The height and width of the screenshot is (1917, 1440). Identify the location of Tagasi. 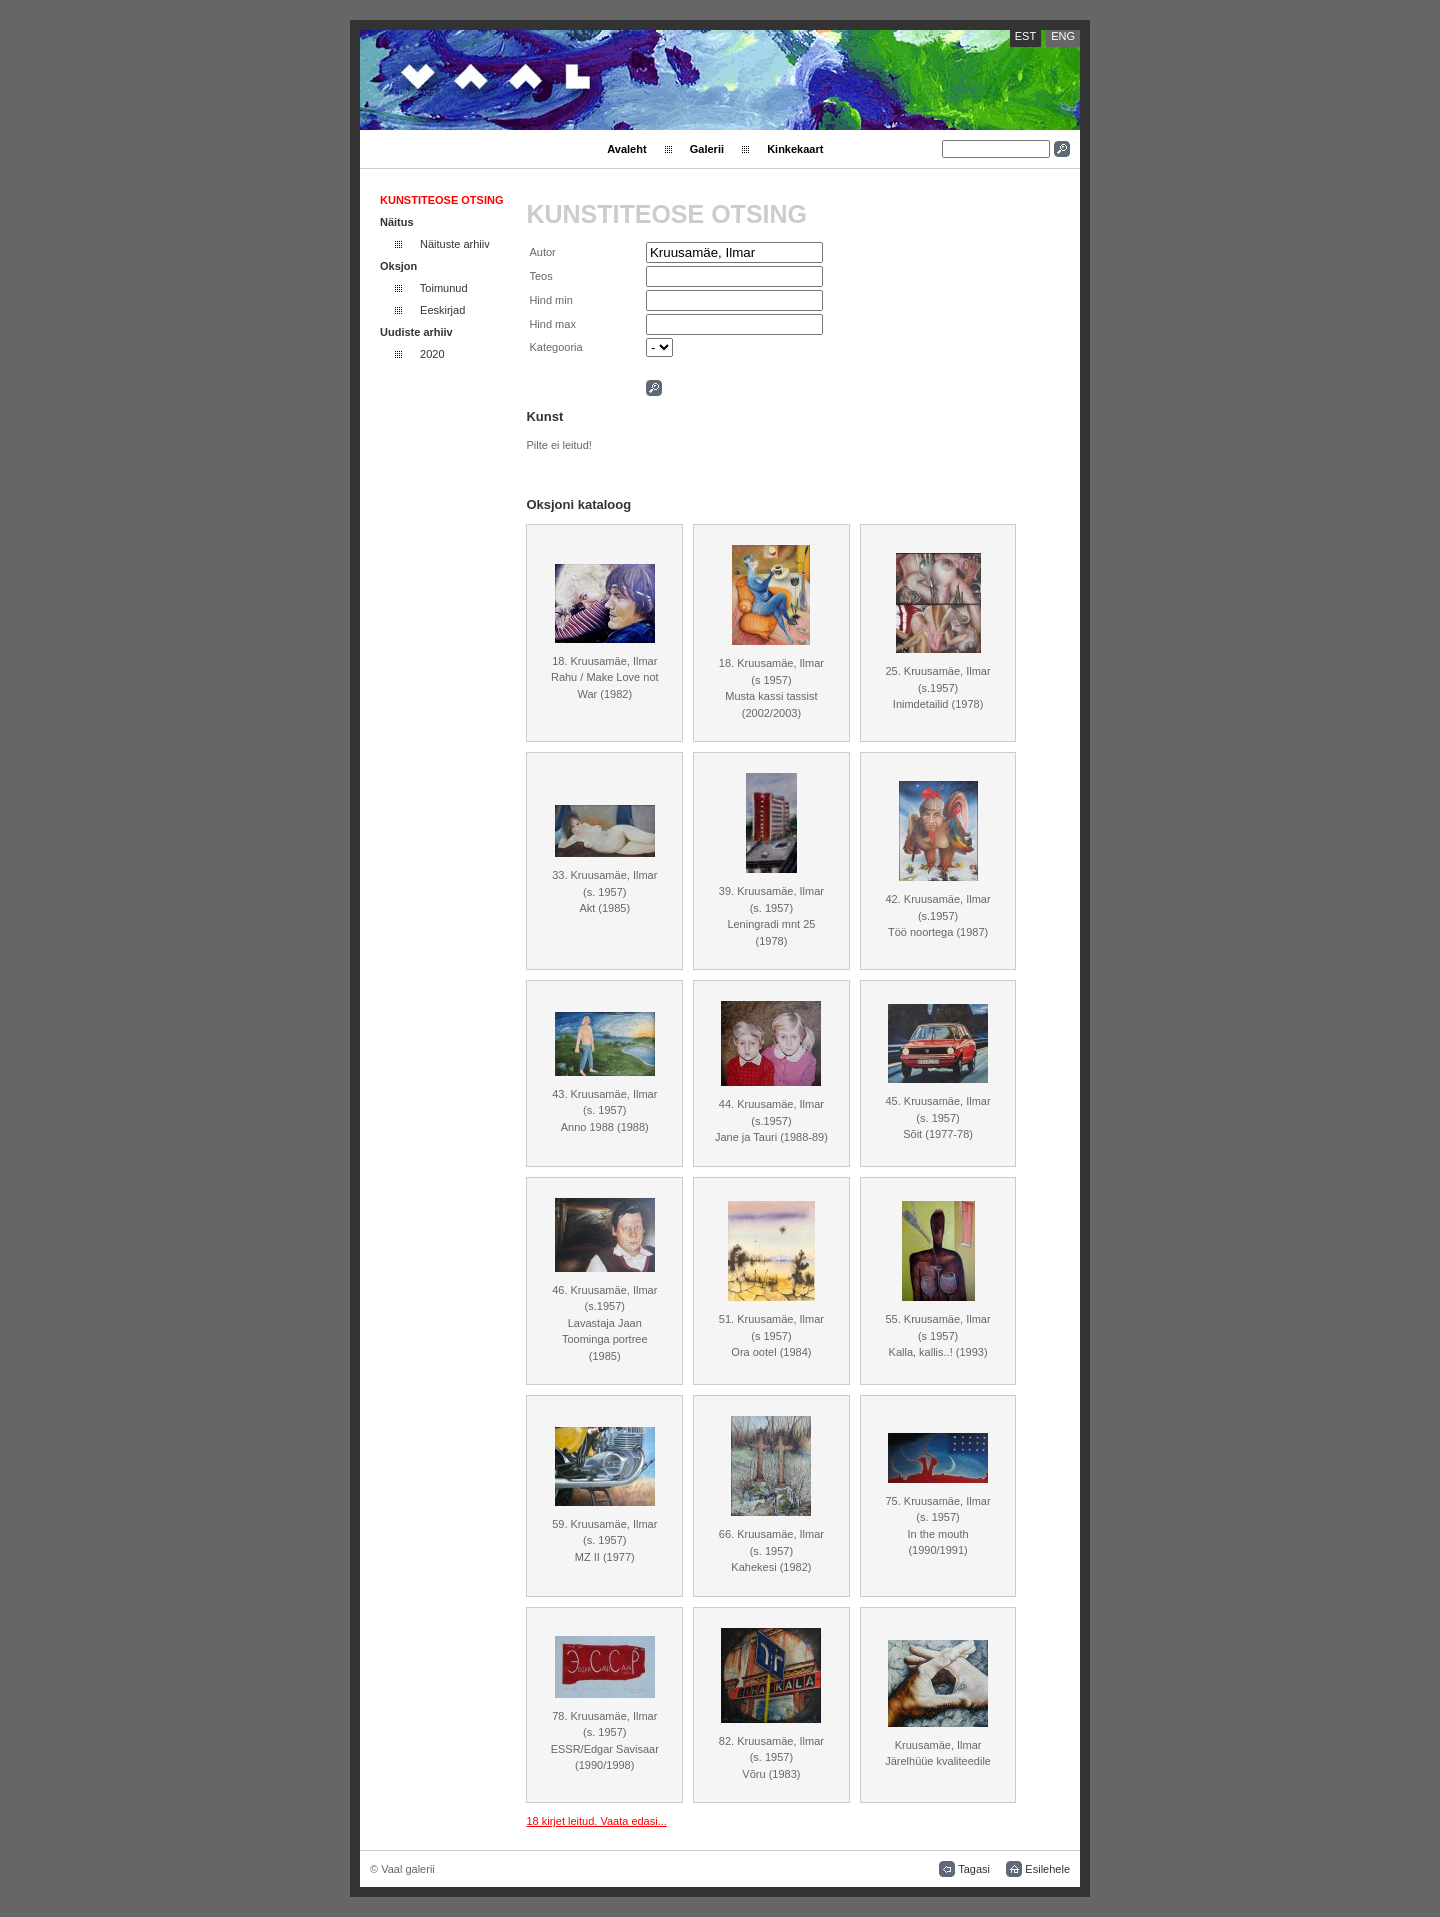
(974, 1869).